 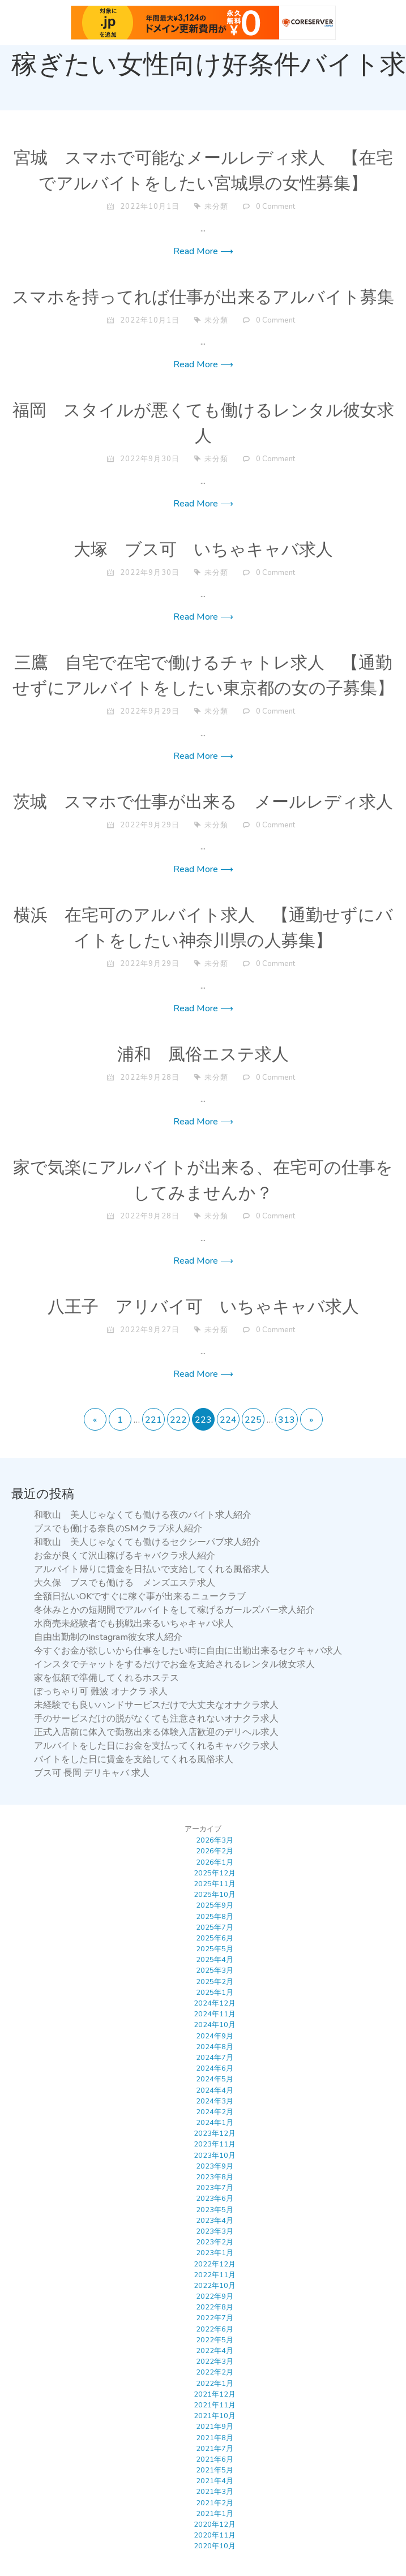 What do you see at coordinates (215, 2133) in the screenshot?
I see `2023年12月` at bounding box center [215, 2133].